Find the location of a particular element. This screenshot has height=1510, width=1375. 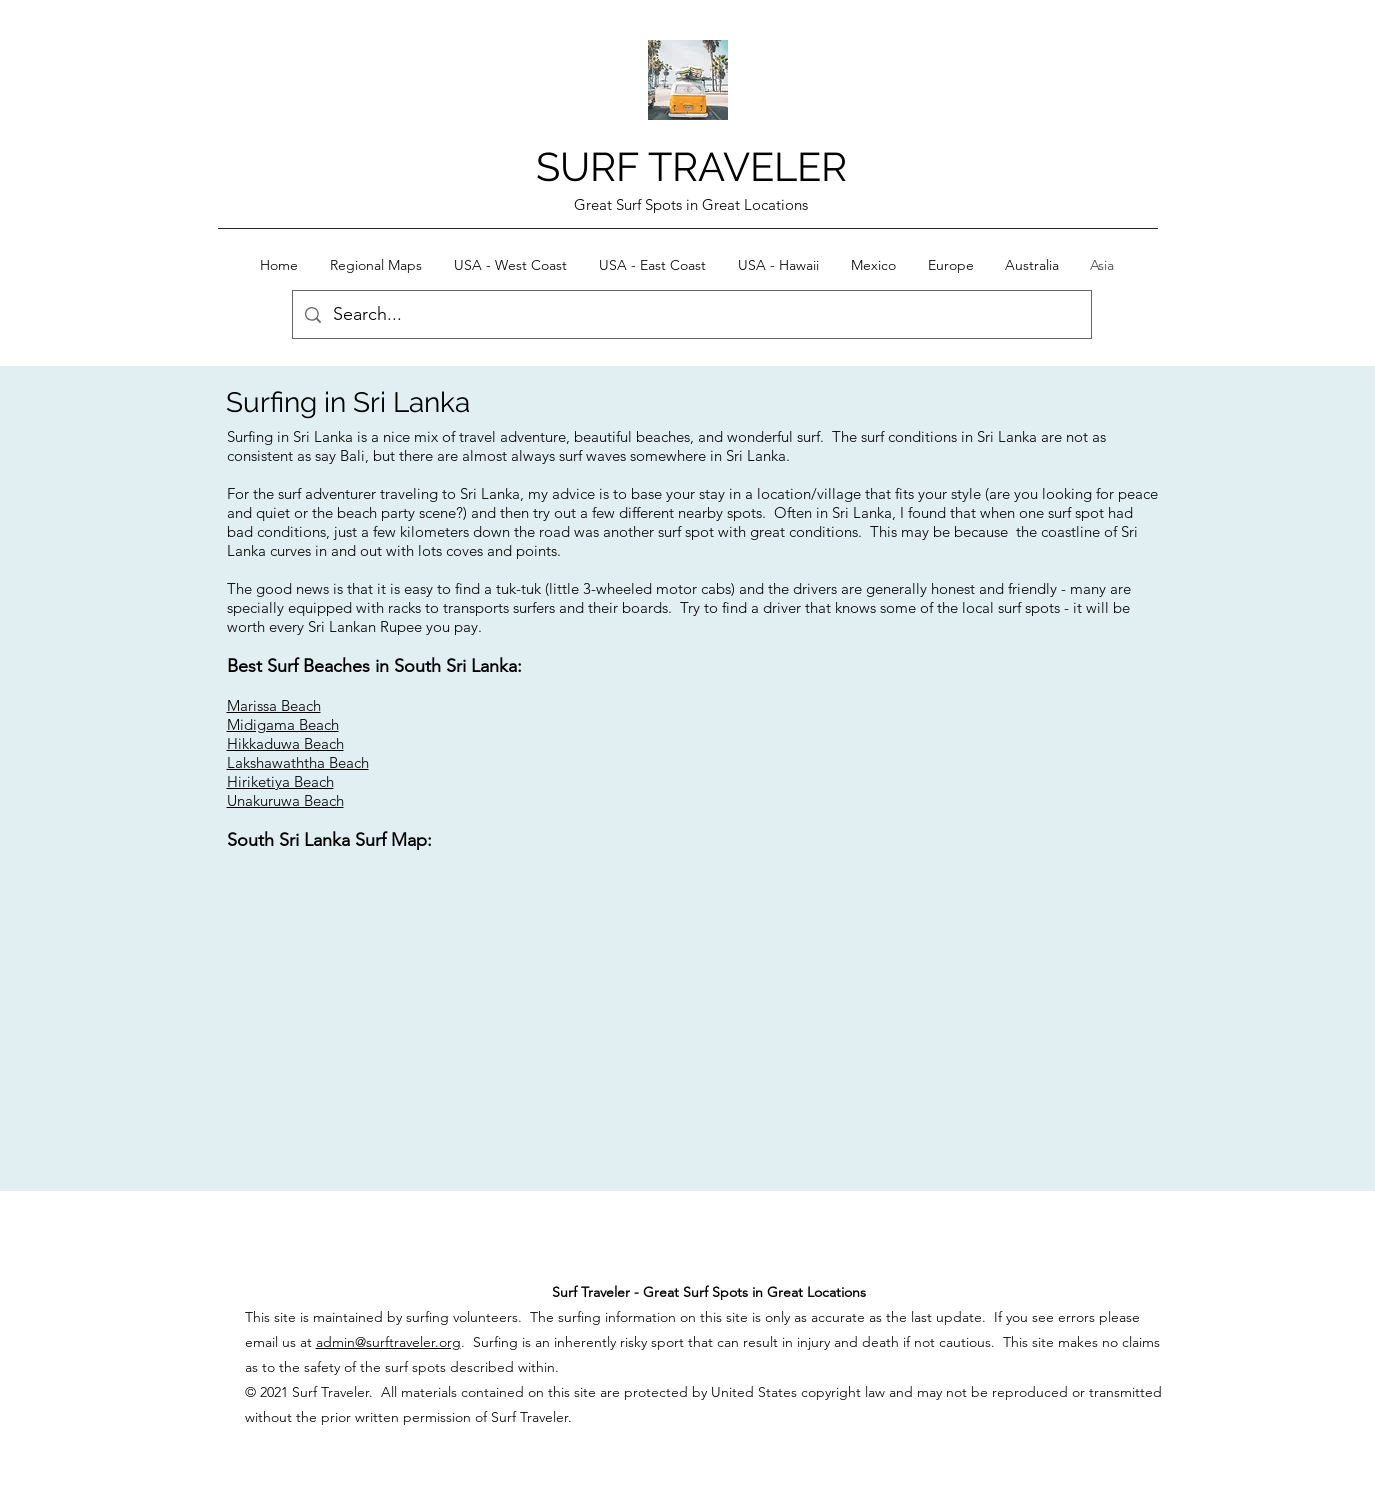

[Search...] is located at coordinates (691, 315).